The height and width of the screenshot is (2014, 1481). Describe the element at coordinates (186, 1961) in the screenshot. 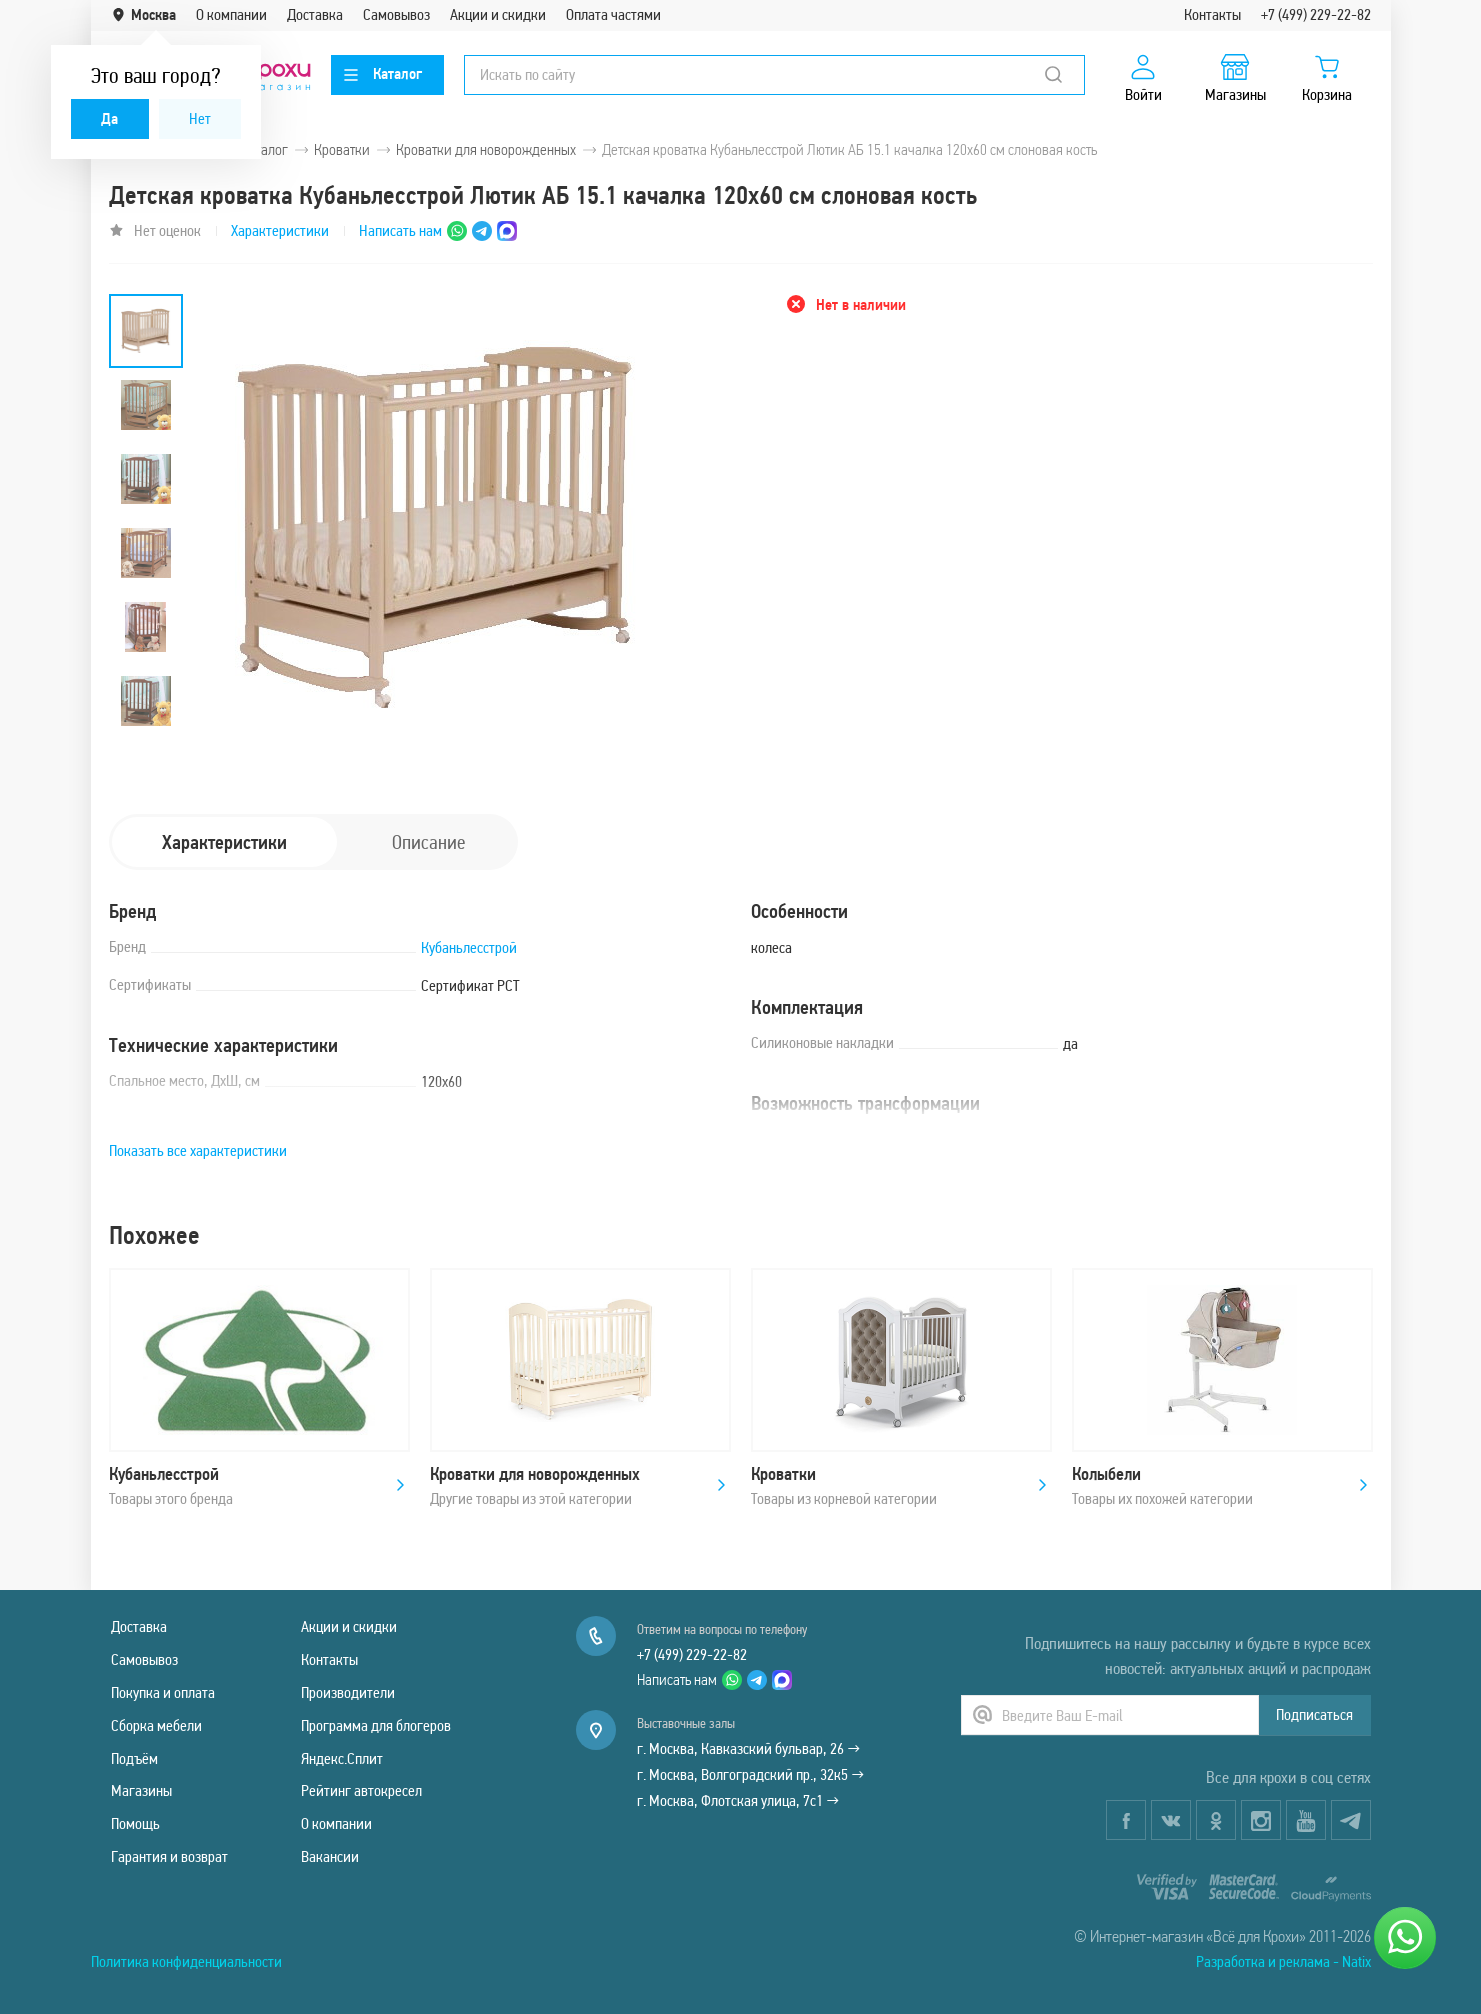

I see `Политика конфиденциальности` at that location.